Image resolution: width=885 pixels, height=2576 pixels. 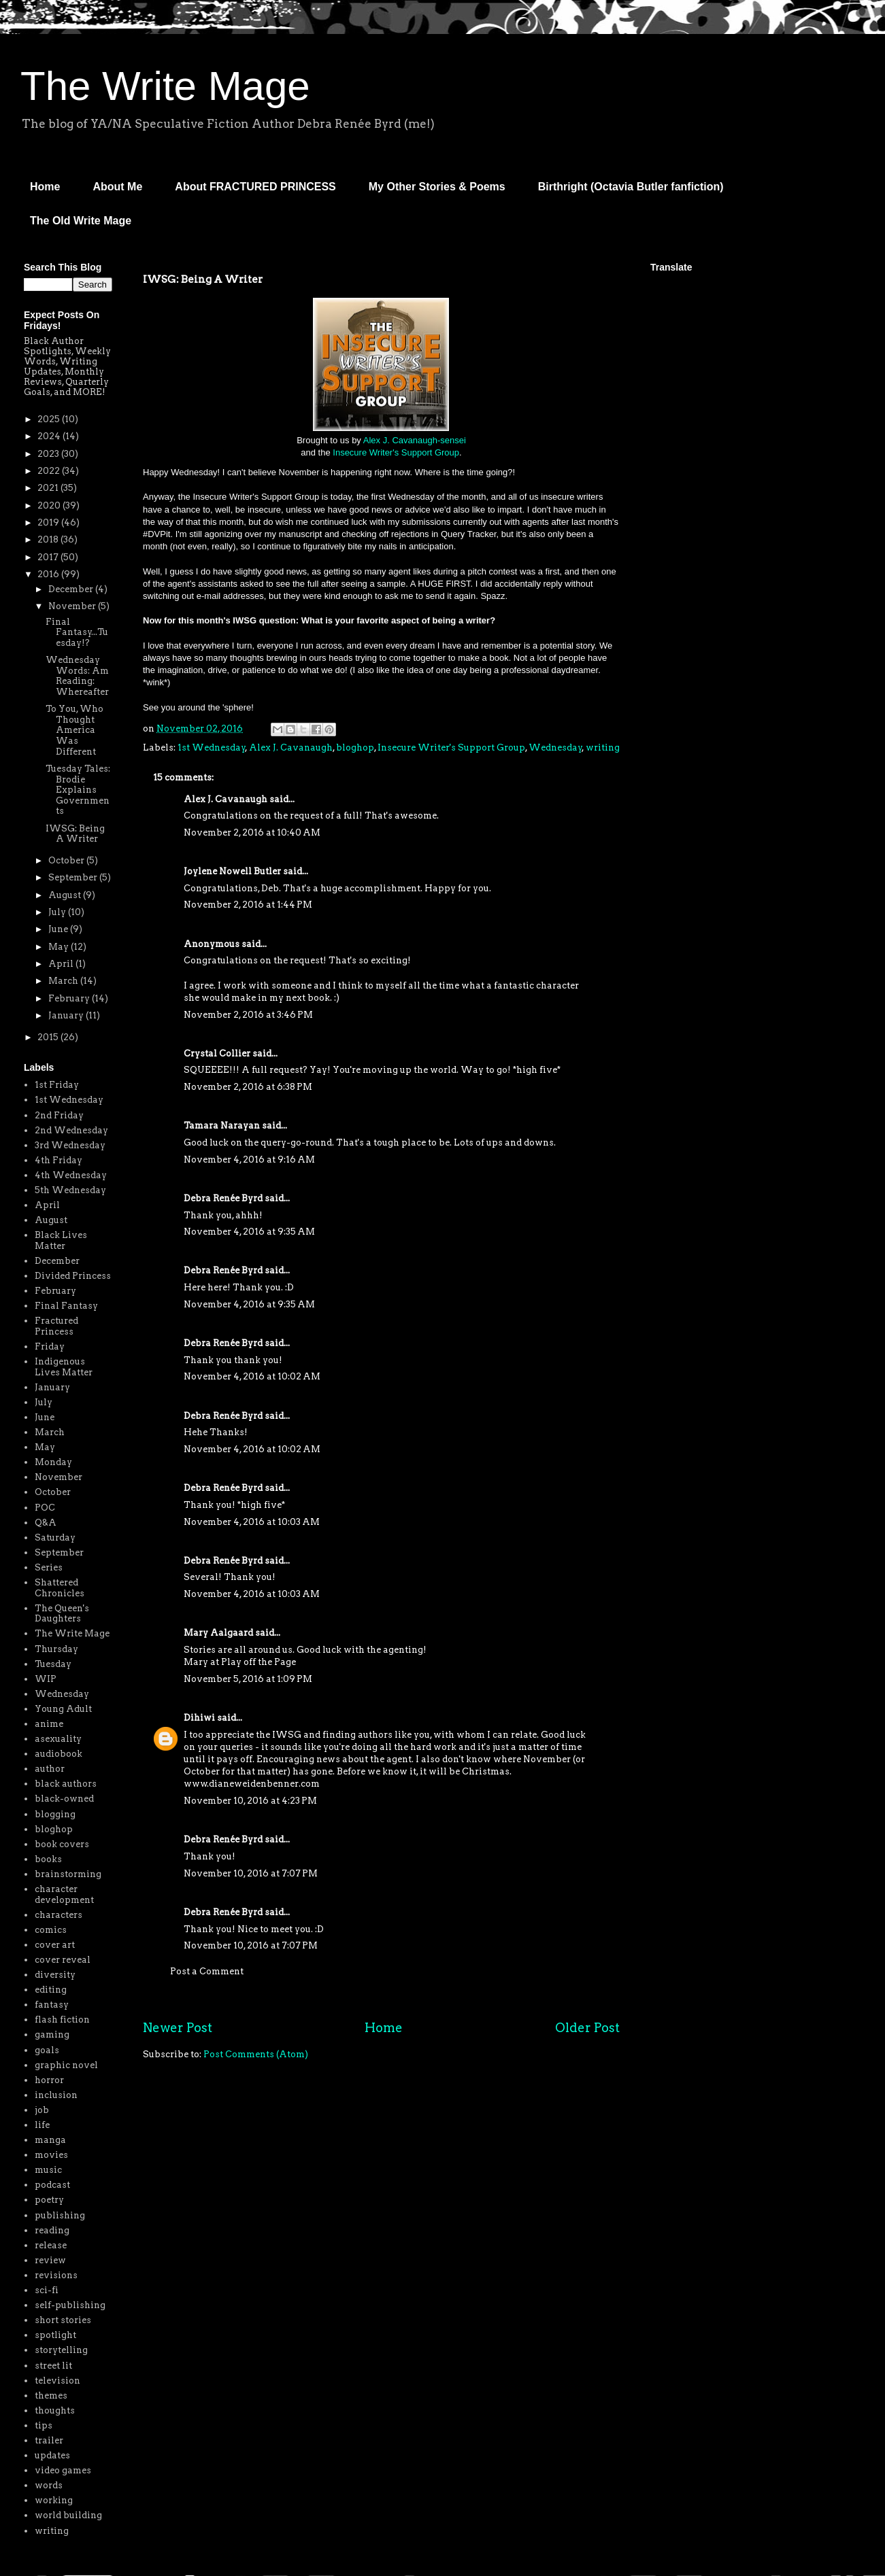 What do you see at coordinates (355, 747) in the screenshot?
I see `bloghop` at bounding box center [355, 747].